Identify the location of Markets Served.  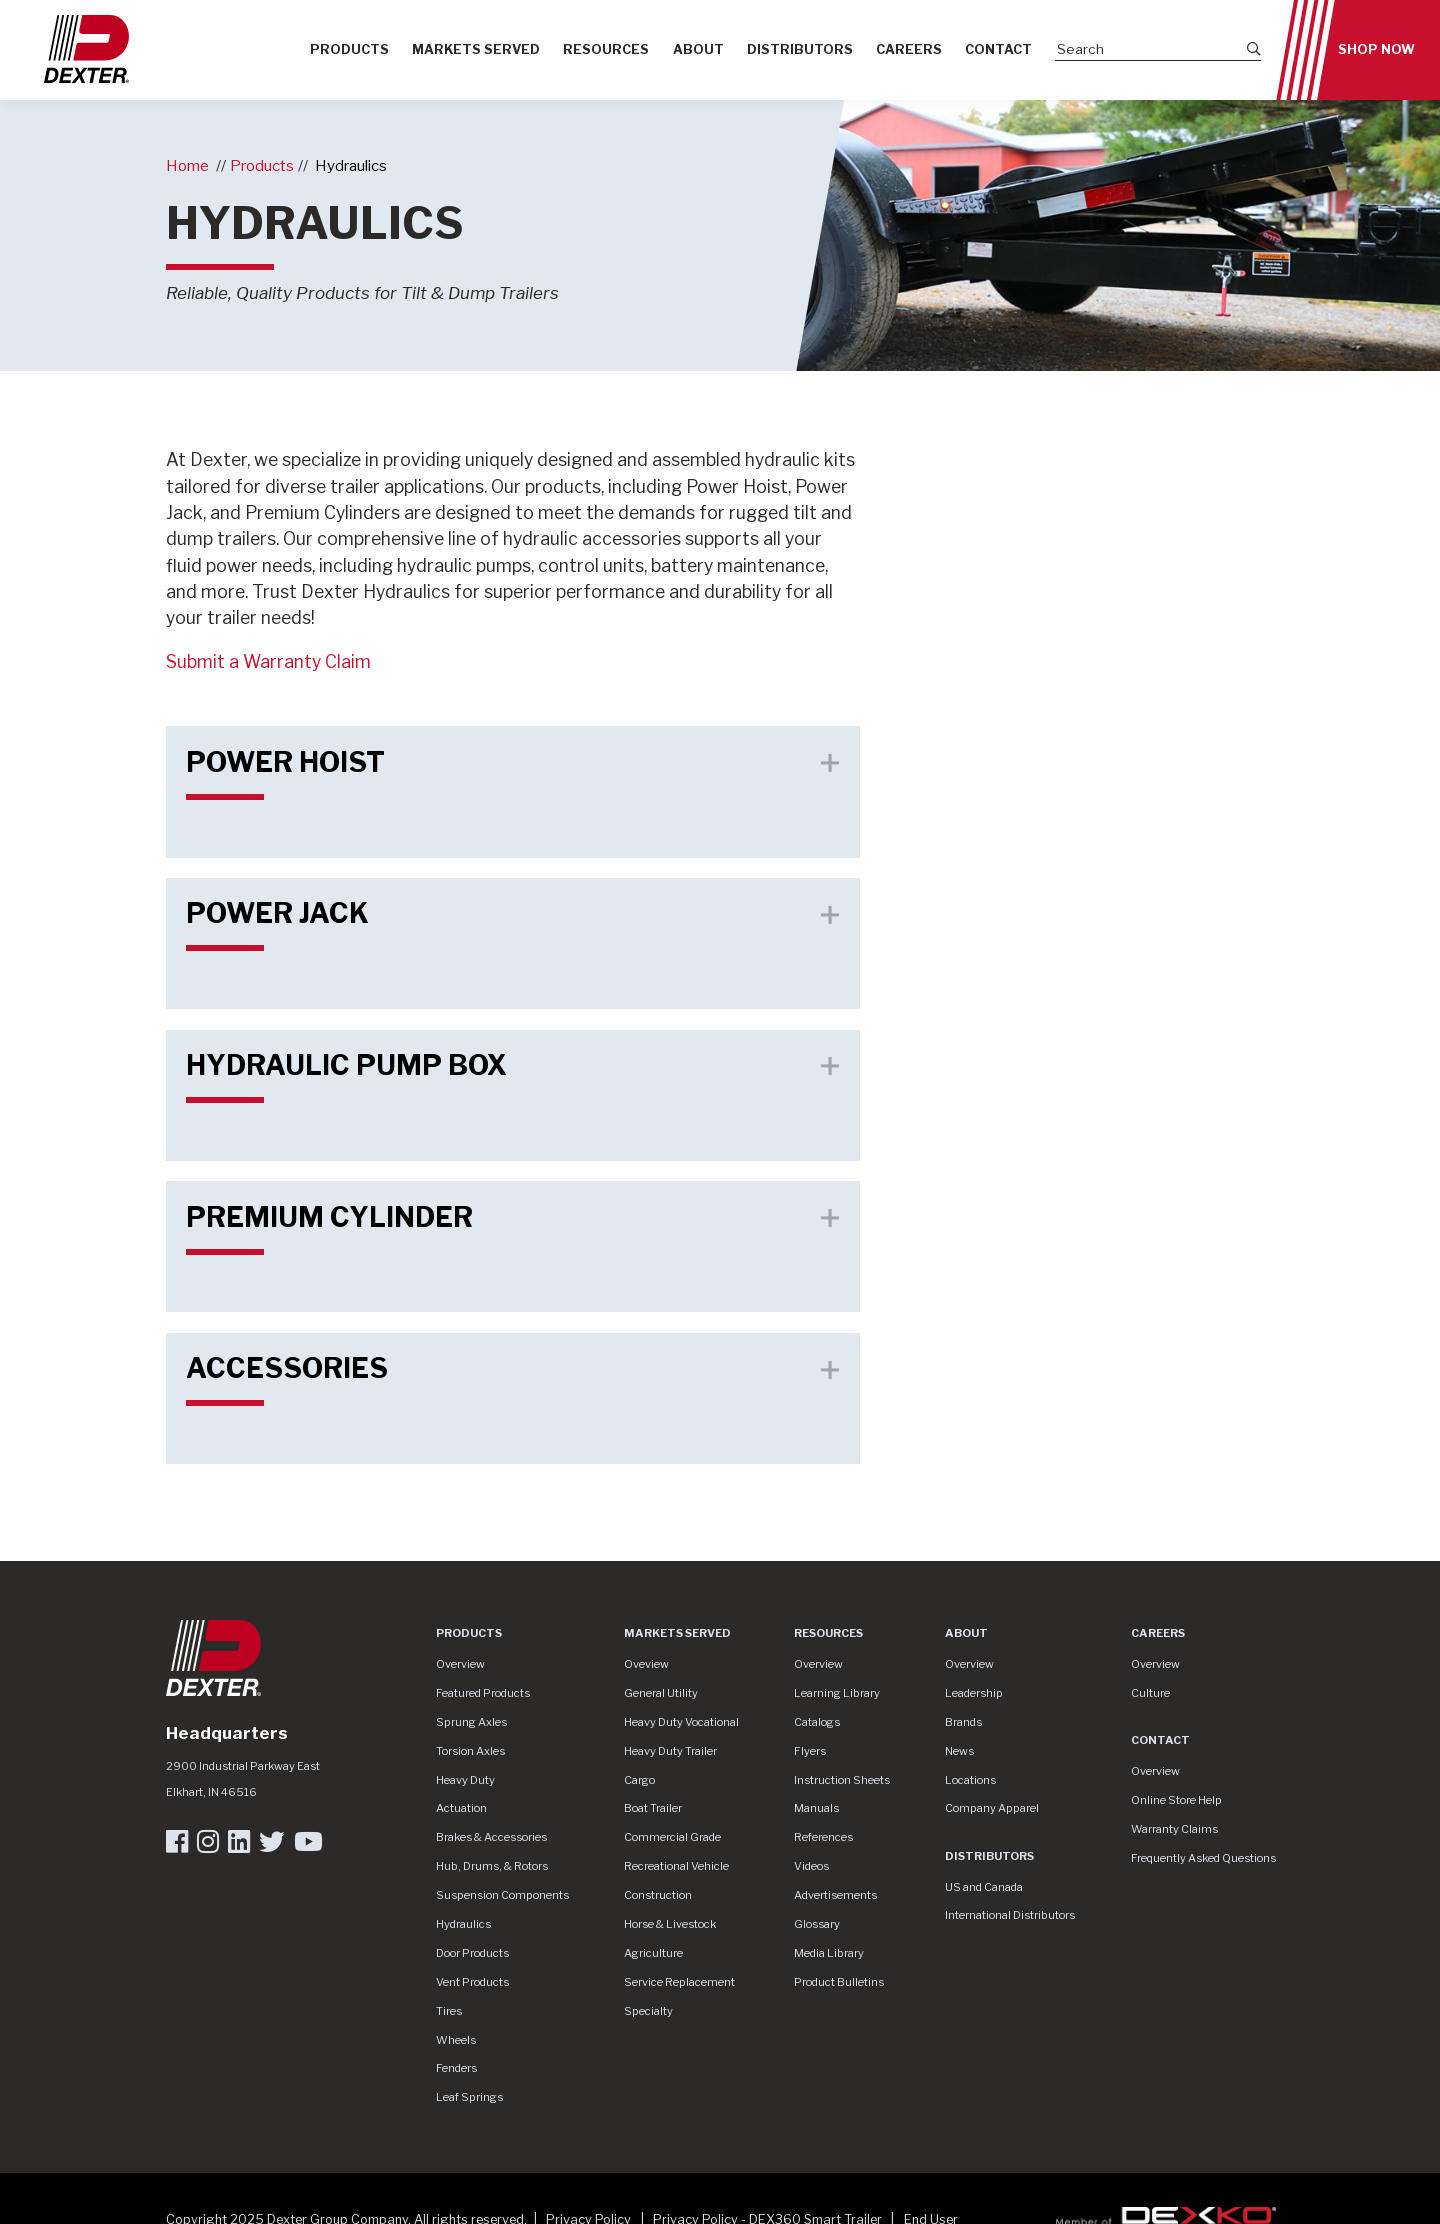
(476, 49).